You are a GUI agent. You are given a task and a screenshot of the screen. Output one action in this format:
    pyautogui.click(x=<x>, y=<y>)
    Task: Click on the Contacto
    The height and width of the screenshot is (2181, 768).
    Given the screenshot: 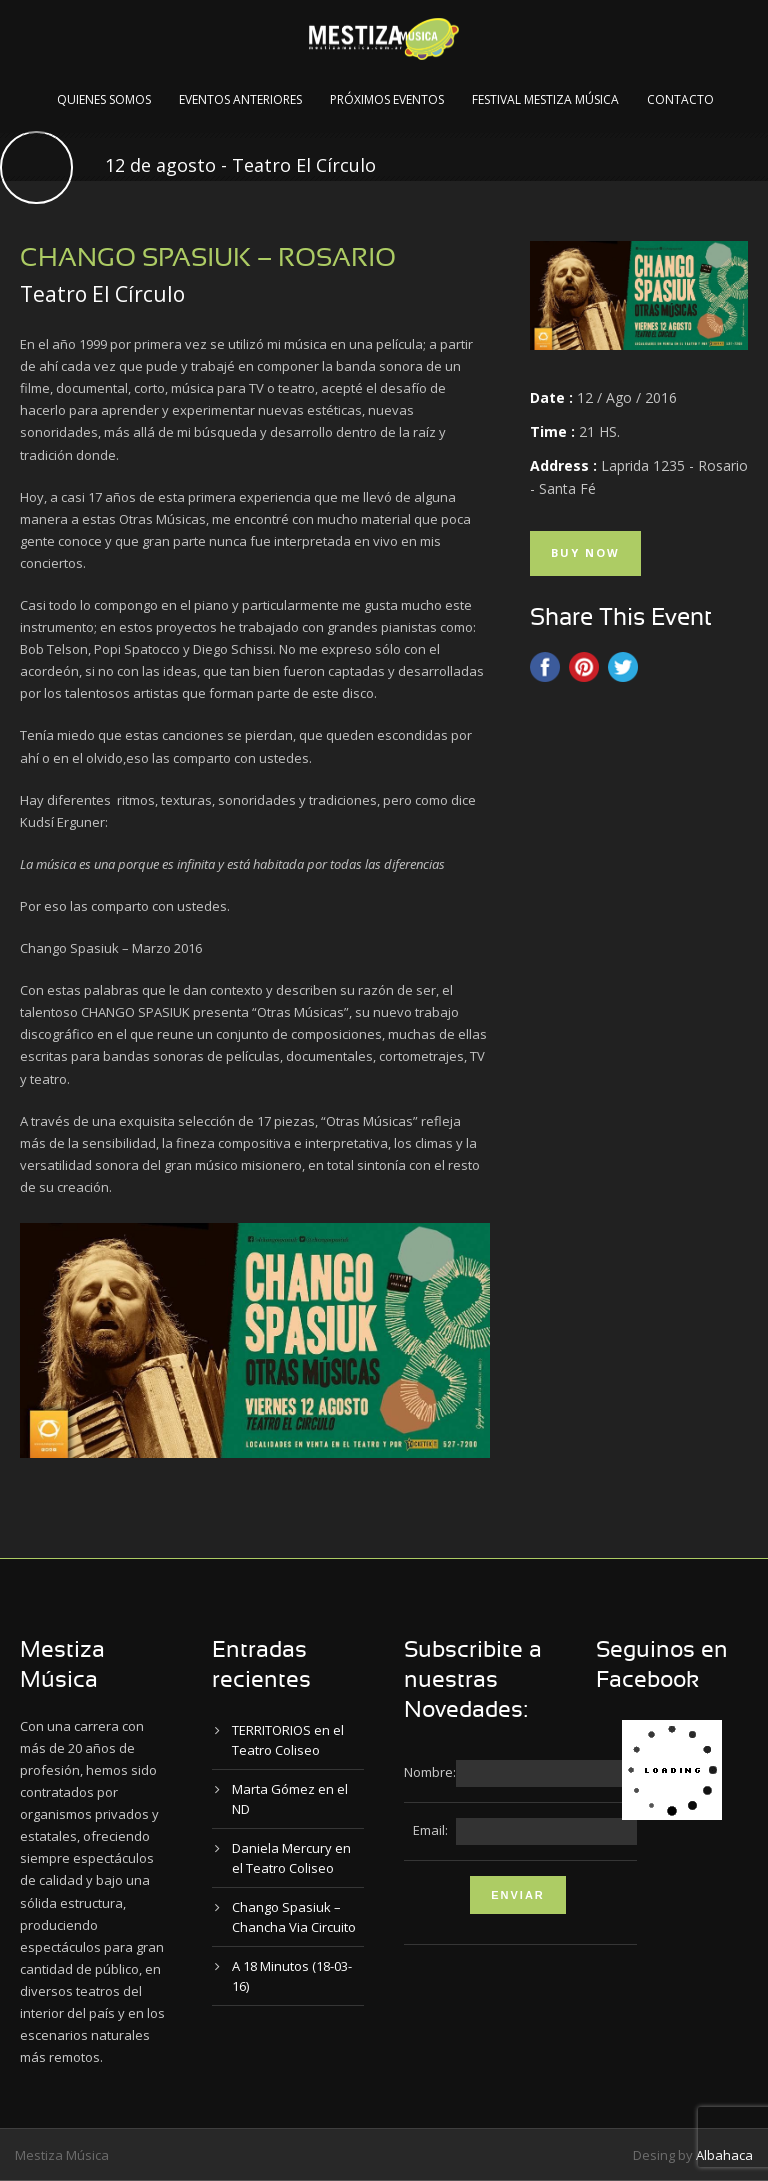 What is the action you would take?
    pyautogui.click(x=680, y=99)
    